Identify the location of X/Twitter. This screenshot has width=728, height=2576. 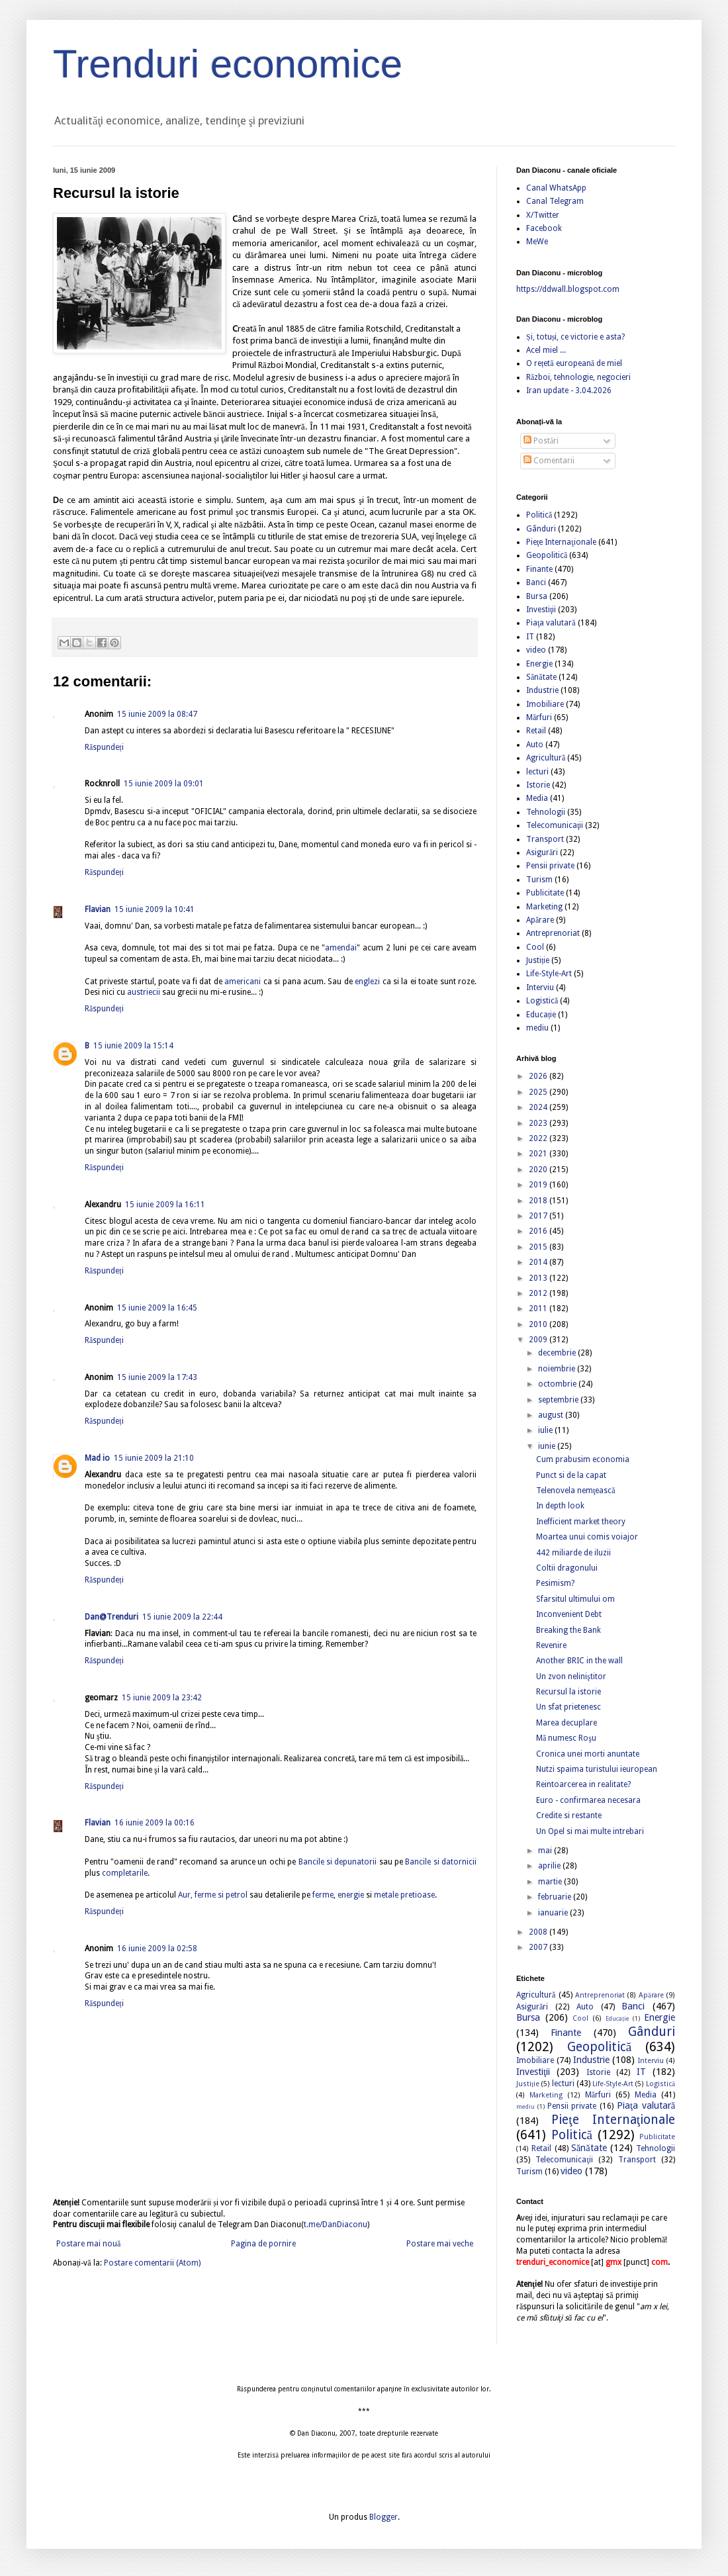
(542, 215).